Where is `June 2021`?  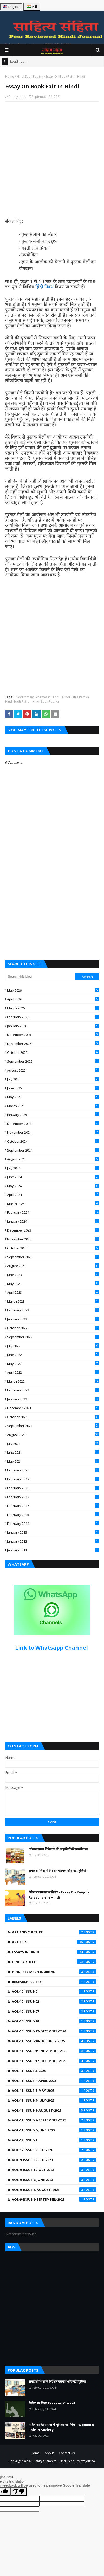 June 2021 is located at coordinates (53, 1452).